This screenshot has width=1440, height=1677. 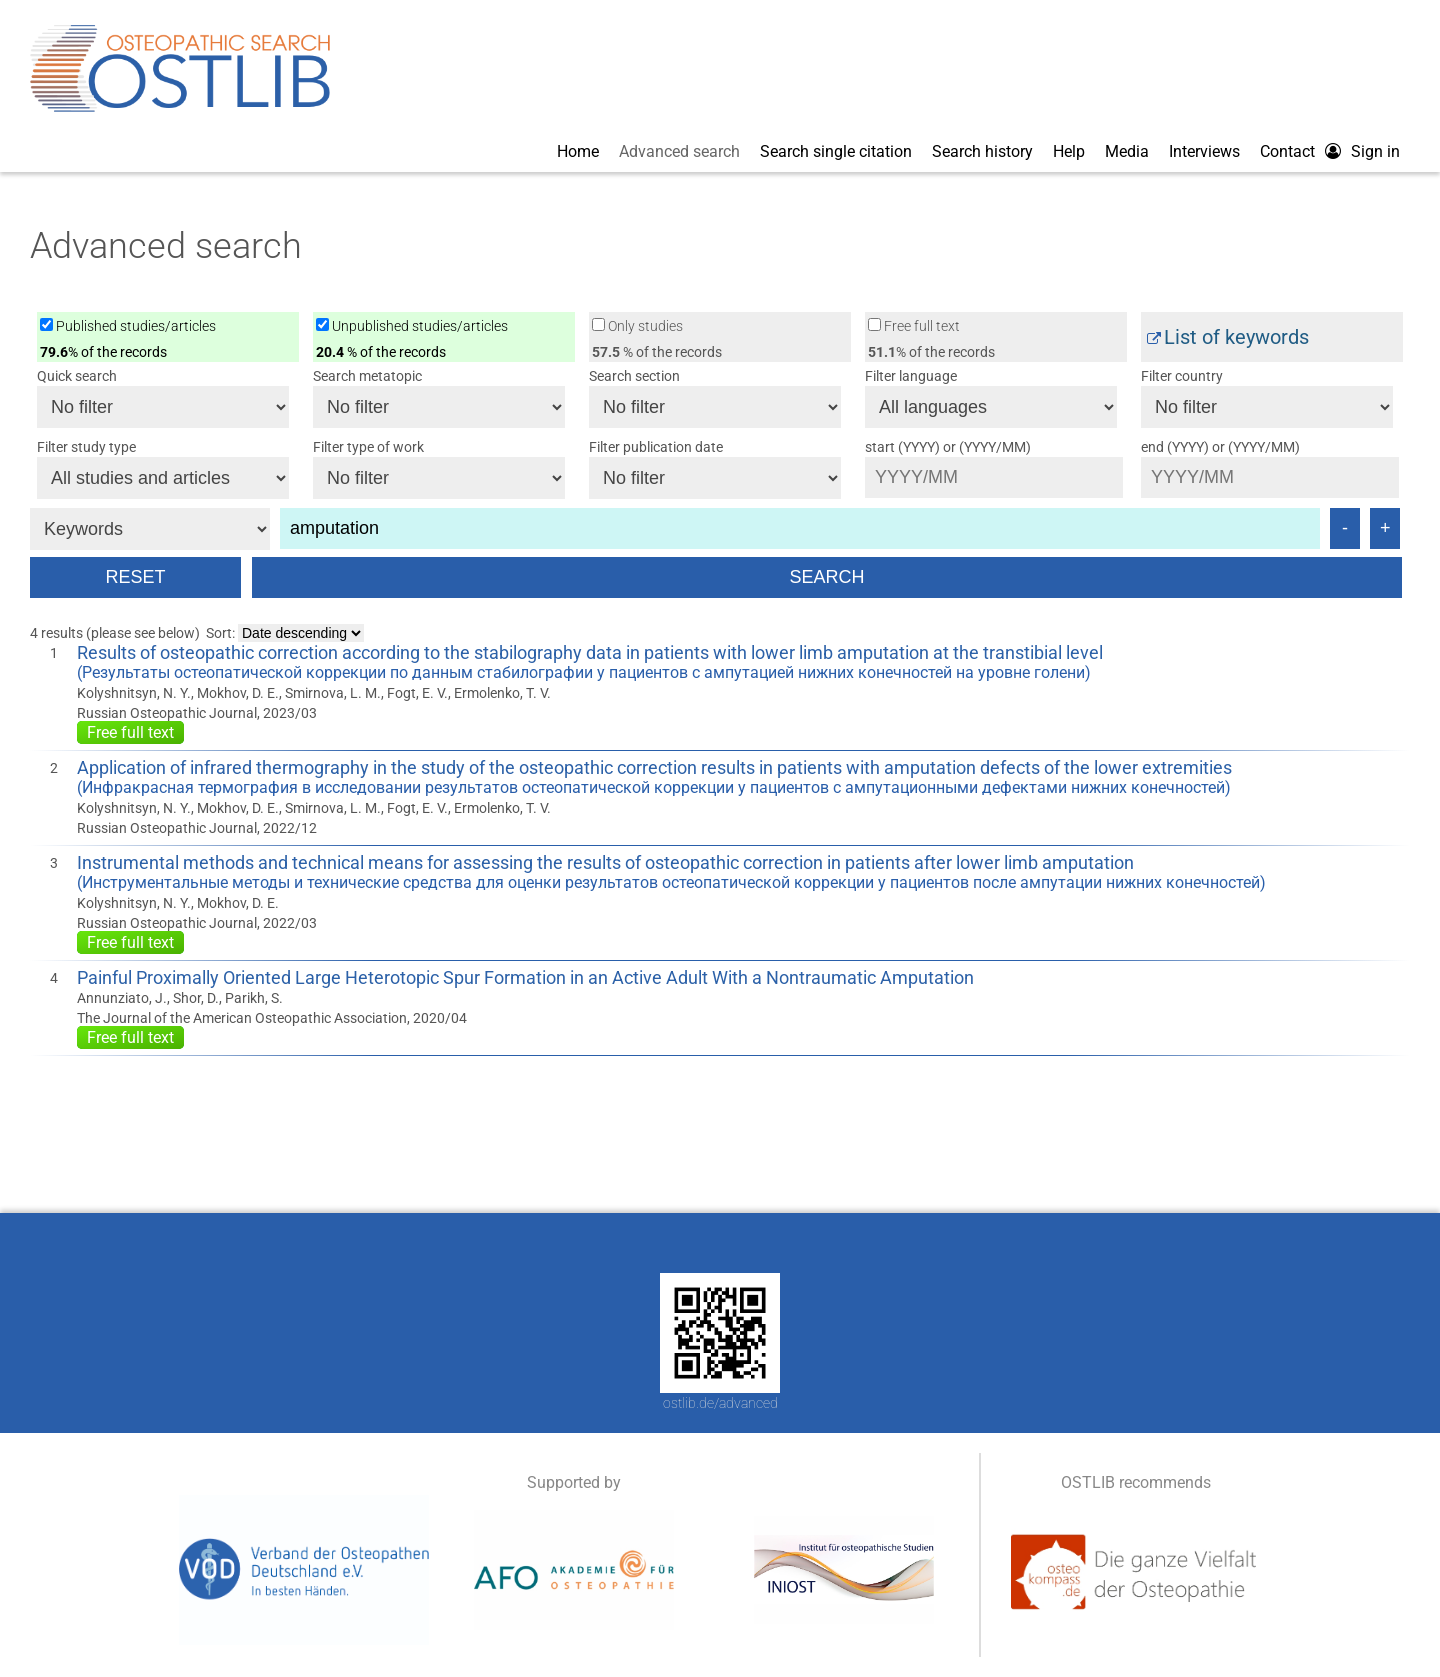 What do you see at coordinates (1069, 151) in the screenshot?
I see `Help` at bounding box center [1069, 151].